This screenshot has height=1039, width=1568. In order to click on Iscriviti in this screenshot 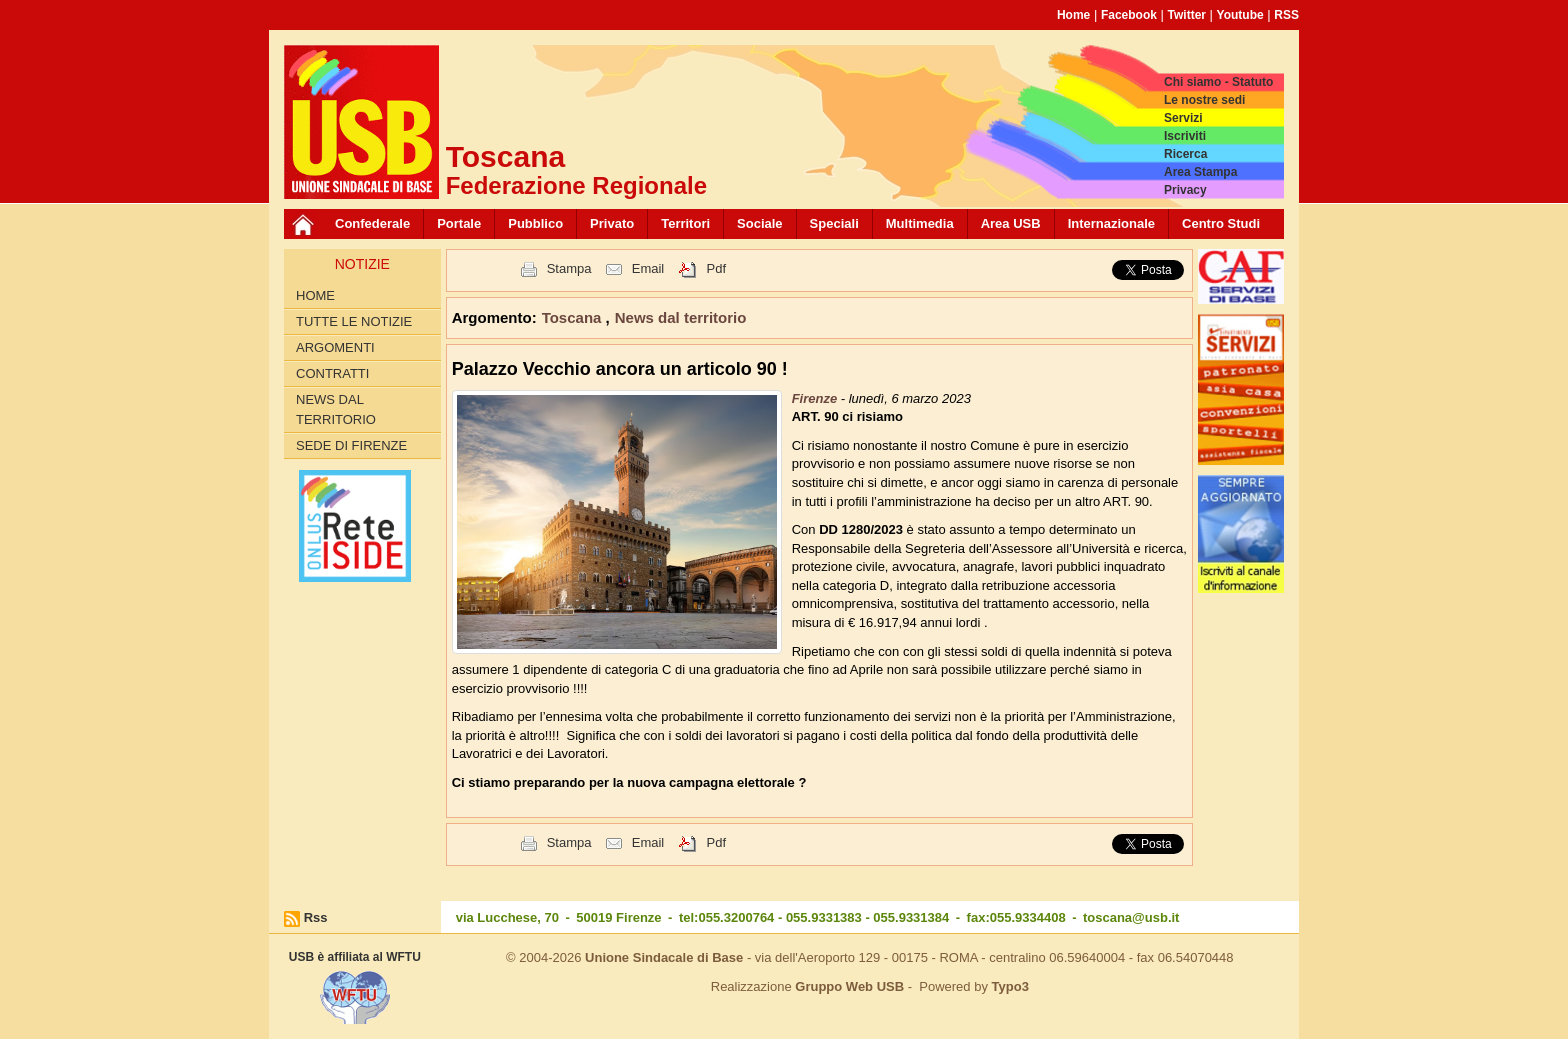, I will do `click(1185, 136)`.